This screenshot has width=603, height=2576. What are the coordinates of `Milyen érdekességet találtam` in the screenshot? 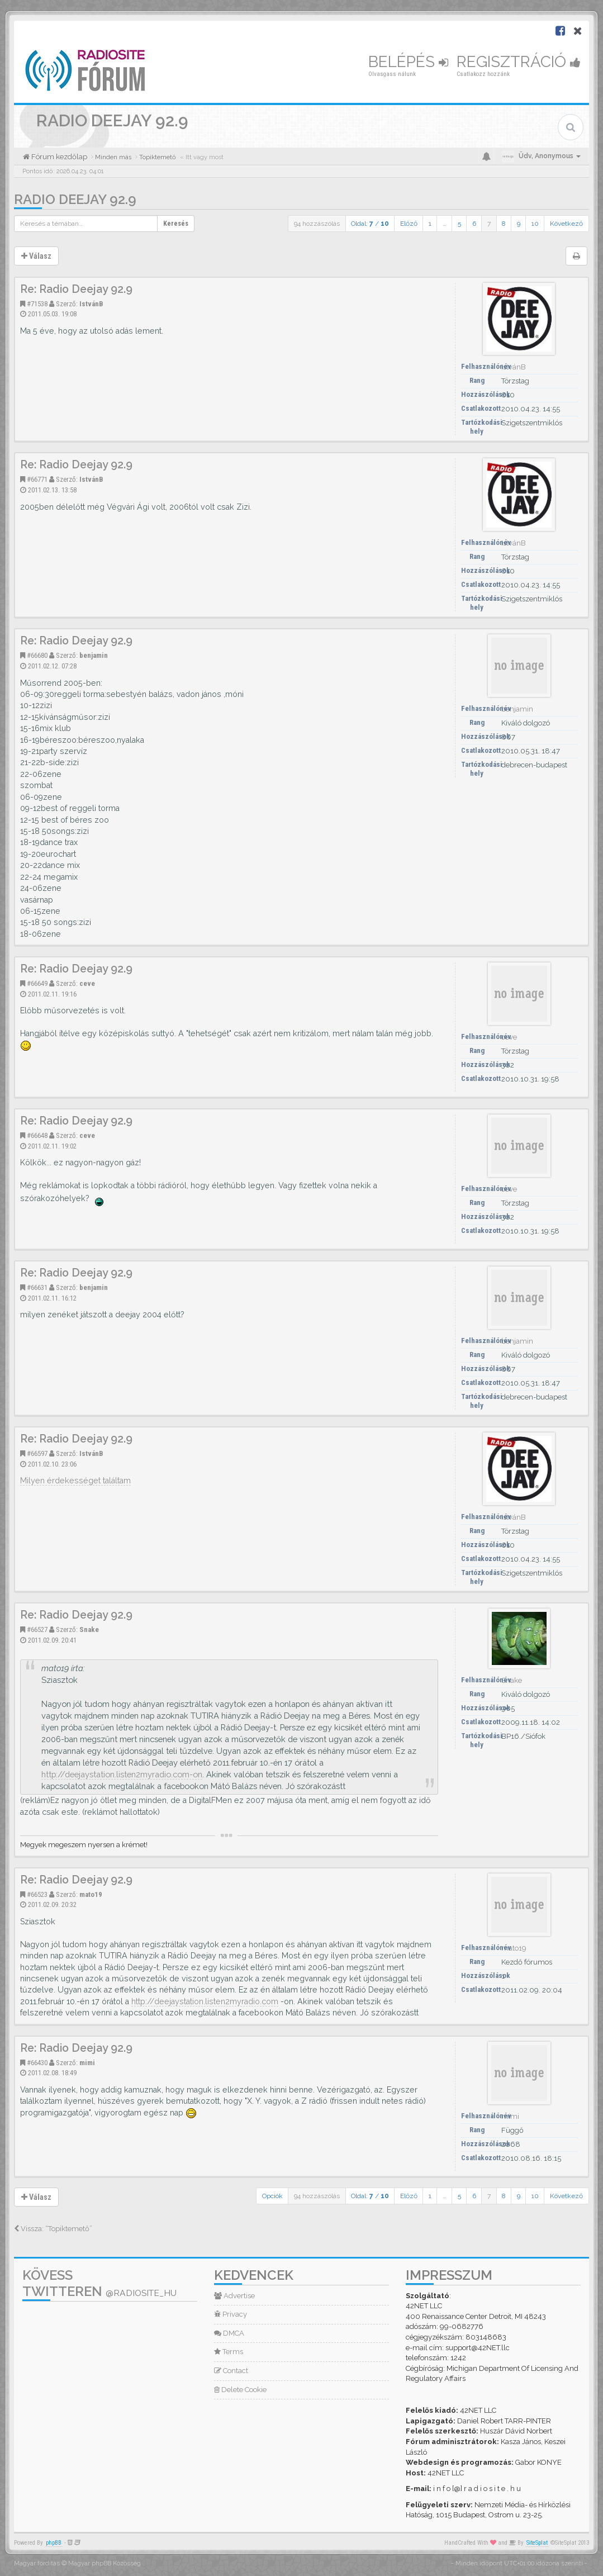 It's located at (75, 1480).